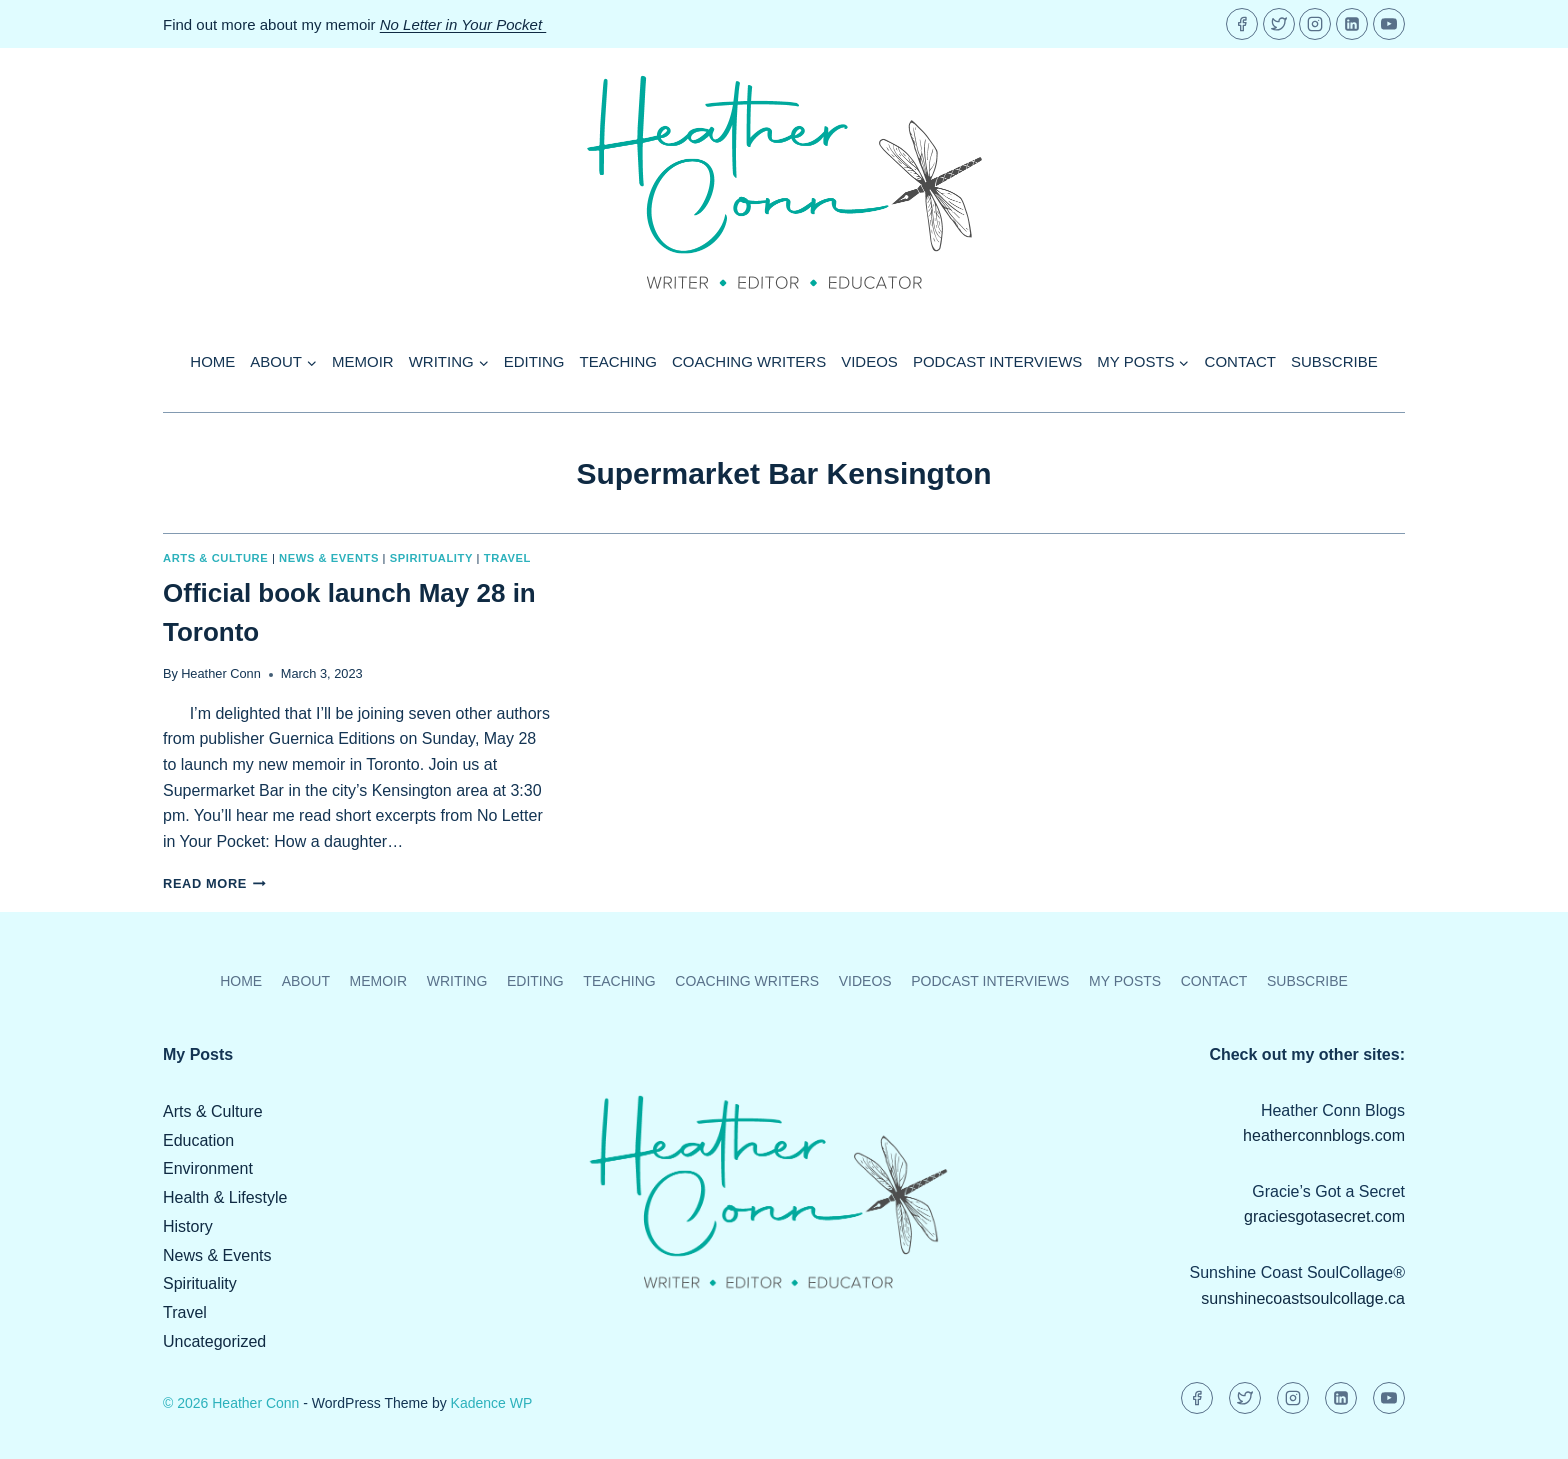  I want to click on heatherconnblogs.com, so click(1324, 1135).